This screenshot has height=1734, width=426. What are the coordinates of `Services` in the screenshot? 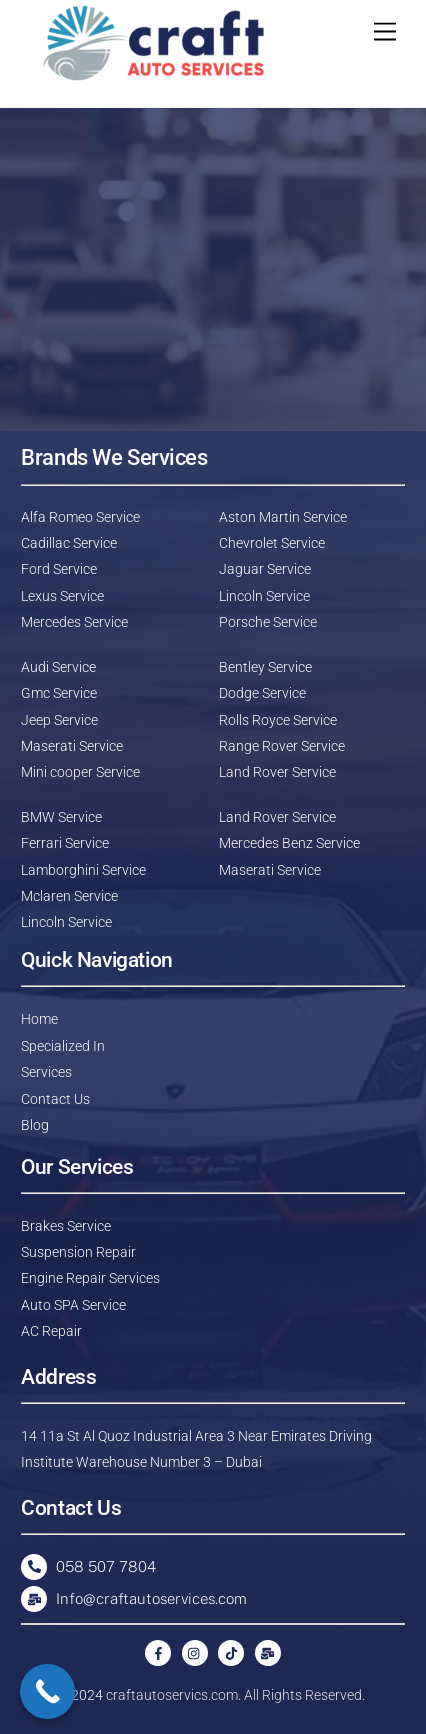 It's located at (46, 1072).